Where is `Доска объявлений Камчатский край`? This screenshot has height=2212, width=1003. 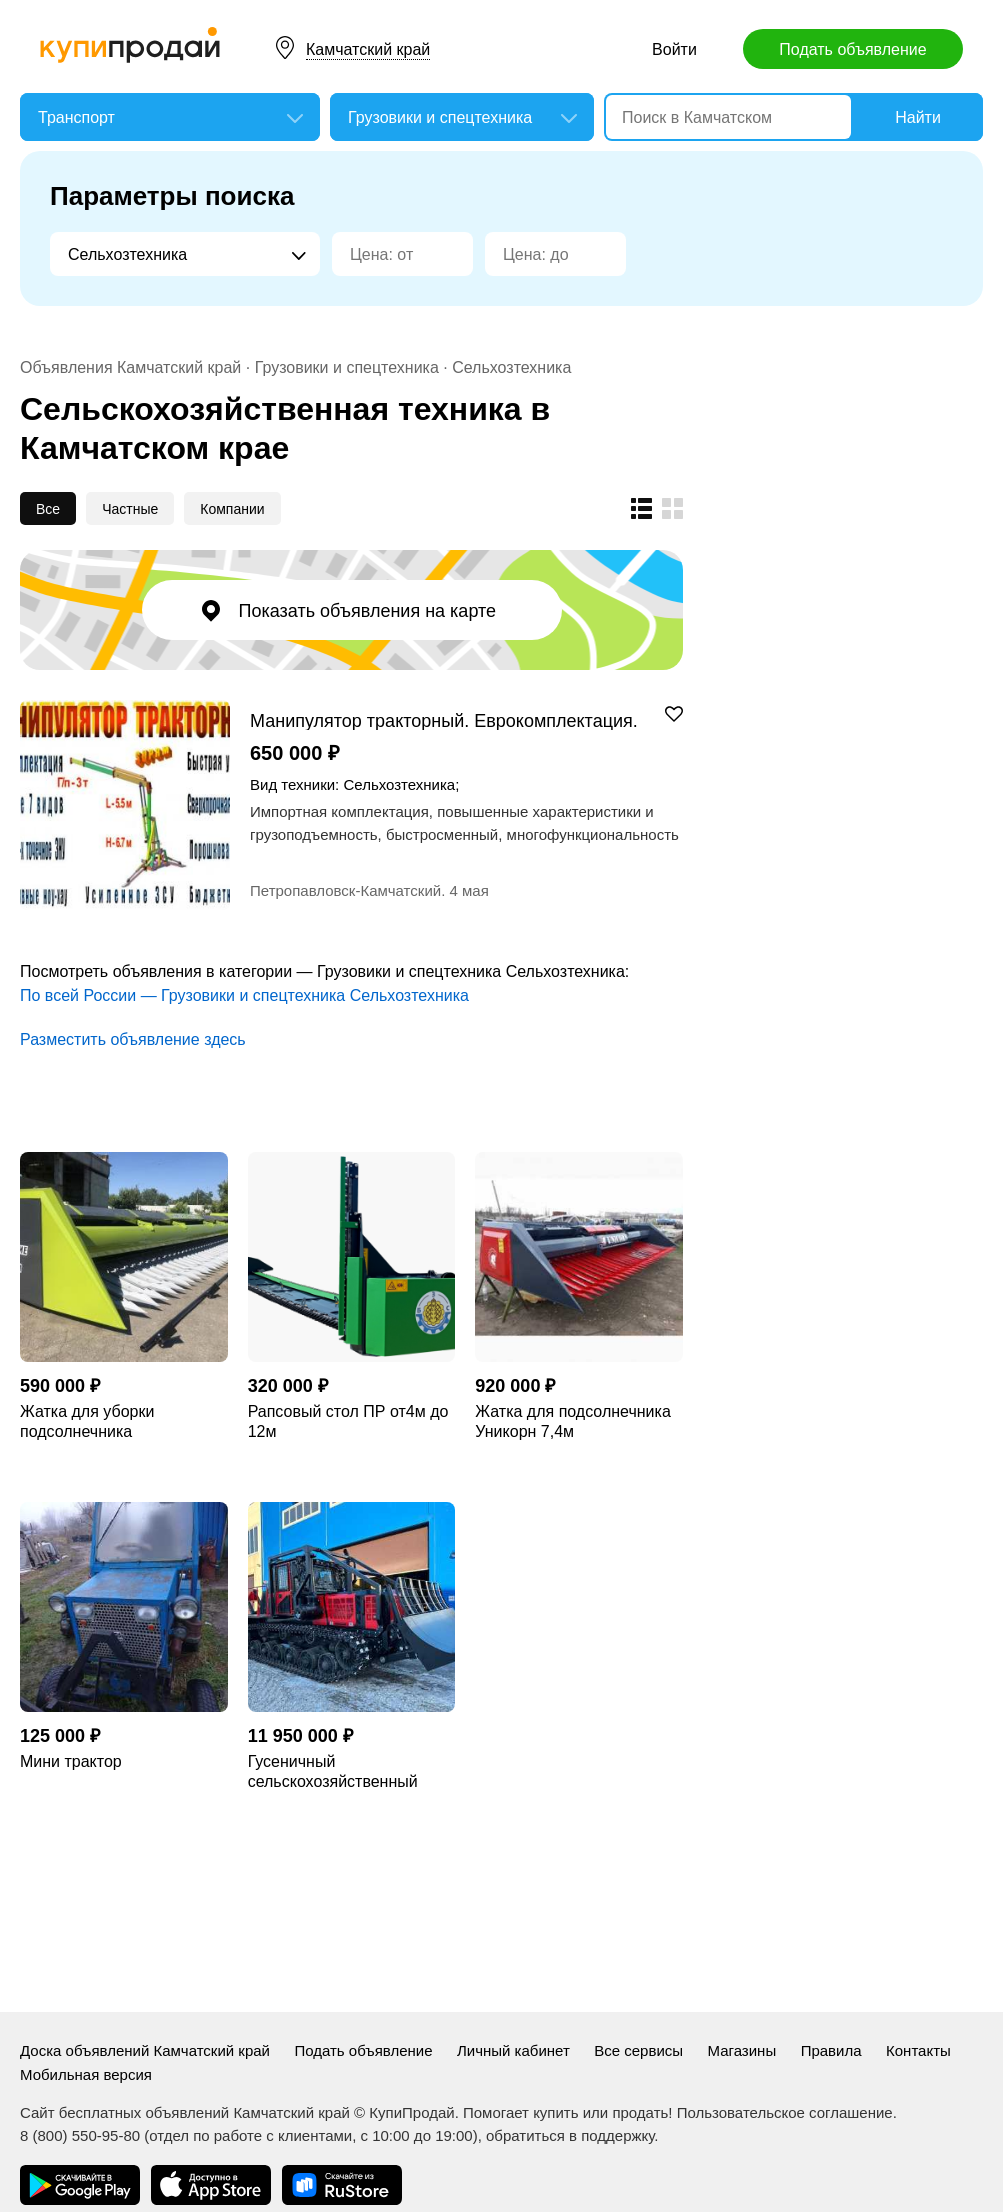 Доска объявлений Камчатский край is located at coordinates (145, 2050).